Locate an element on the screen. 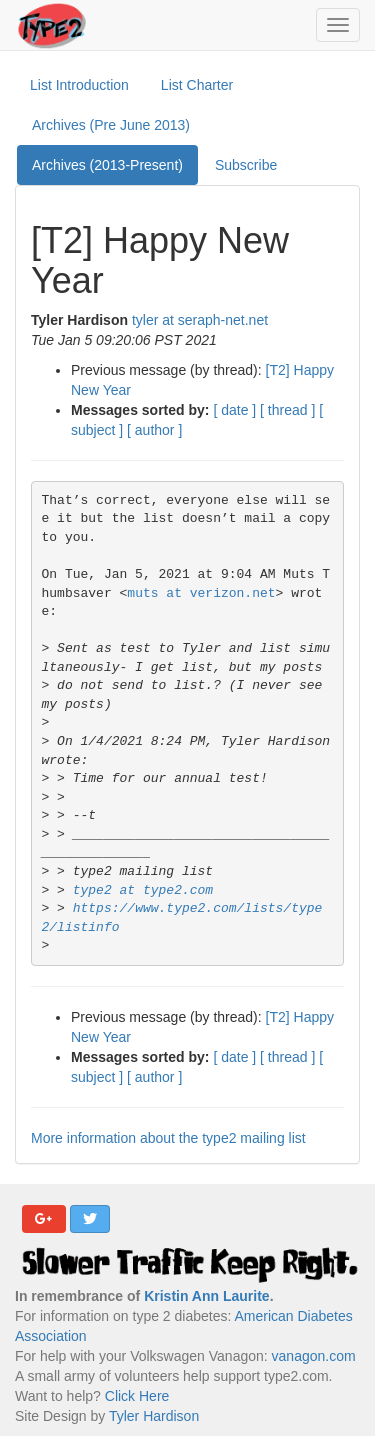  vanagon.com is located at coordinates (314, 1356).